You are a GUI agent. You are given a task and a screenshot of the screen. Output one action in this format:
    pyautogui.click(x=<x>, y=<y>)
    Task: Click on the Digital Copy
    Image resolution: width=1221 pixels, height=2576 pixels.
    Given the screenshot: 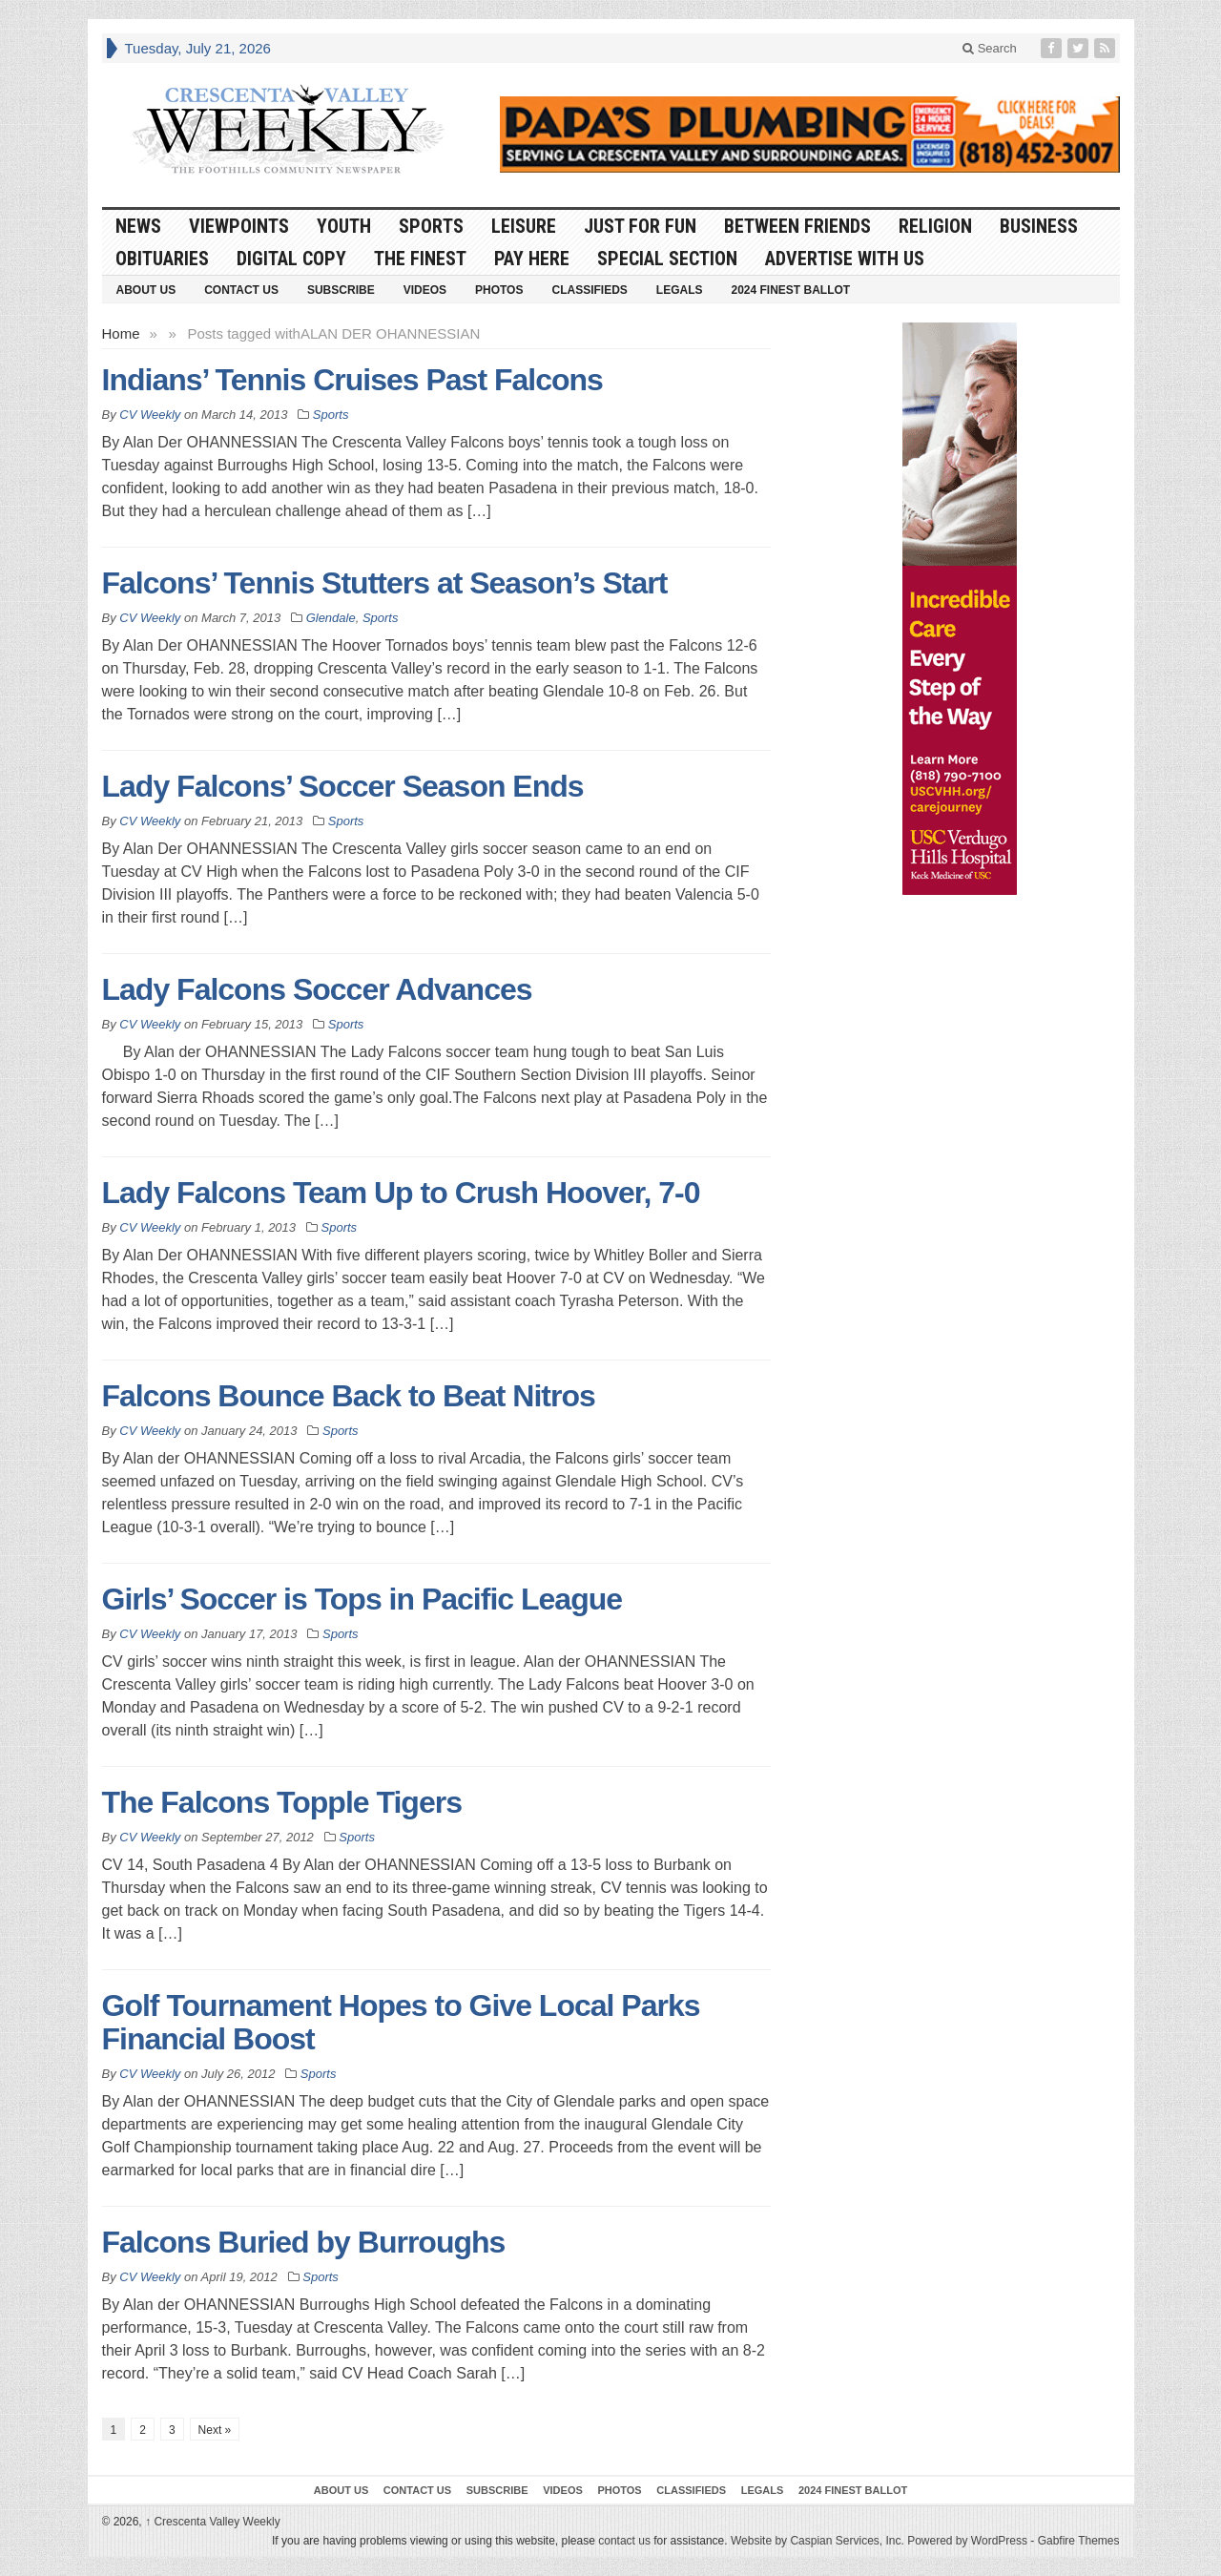 What is the action you would take?
    pyautogui.click(x=291, y=258)
    